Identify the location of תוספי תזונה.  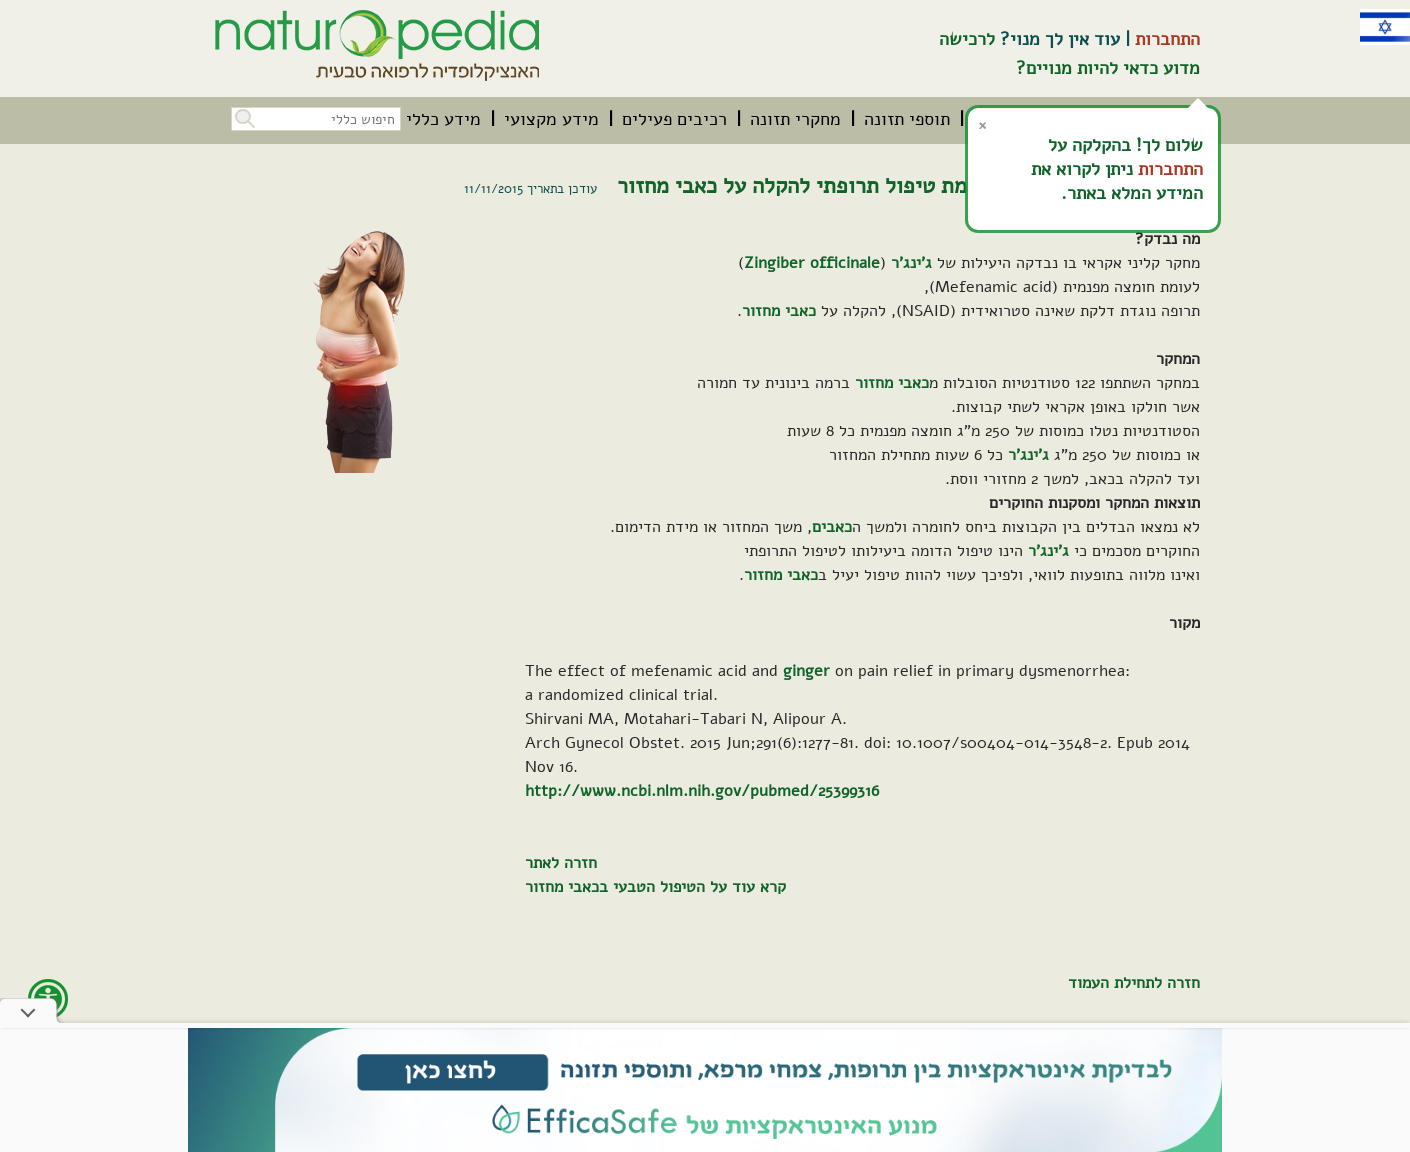
(907, 119).